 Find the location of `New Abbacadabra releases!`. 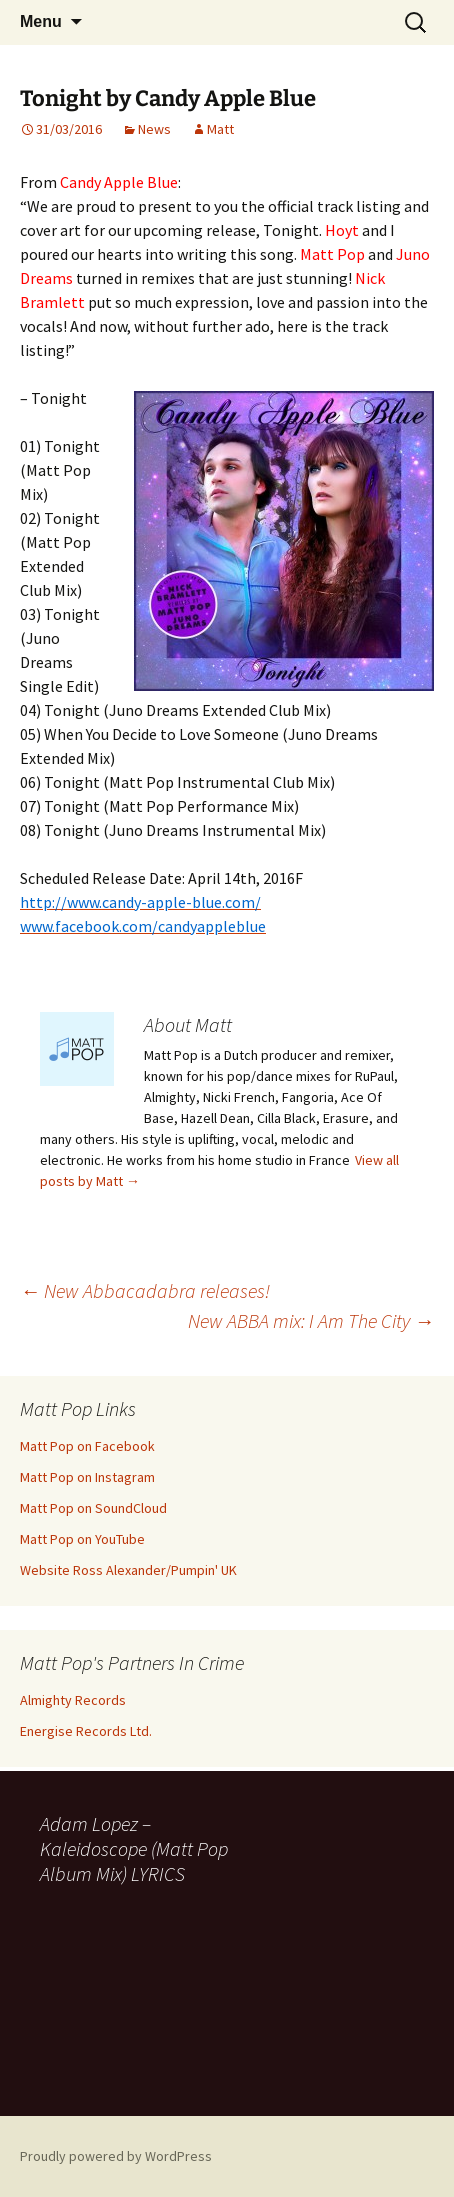

New Abbacadabra releases! is located at coordinates (145, 1290).